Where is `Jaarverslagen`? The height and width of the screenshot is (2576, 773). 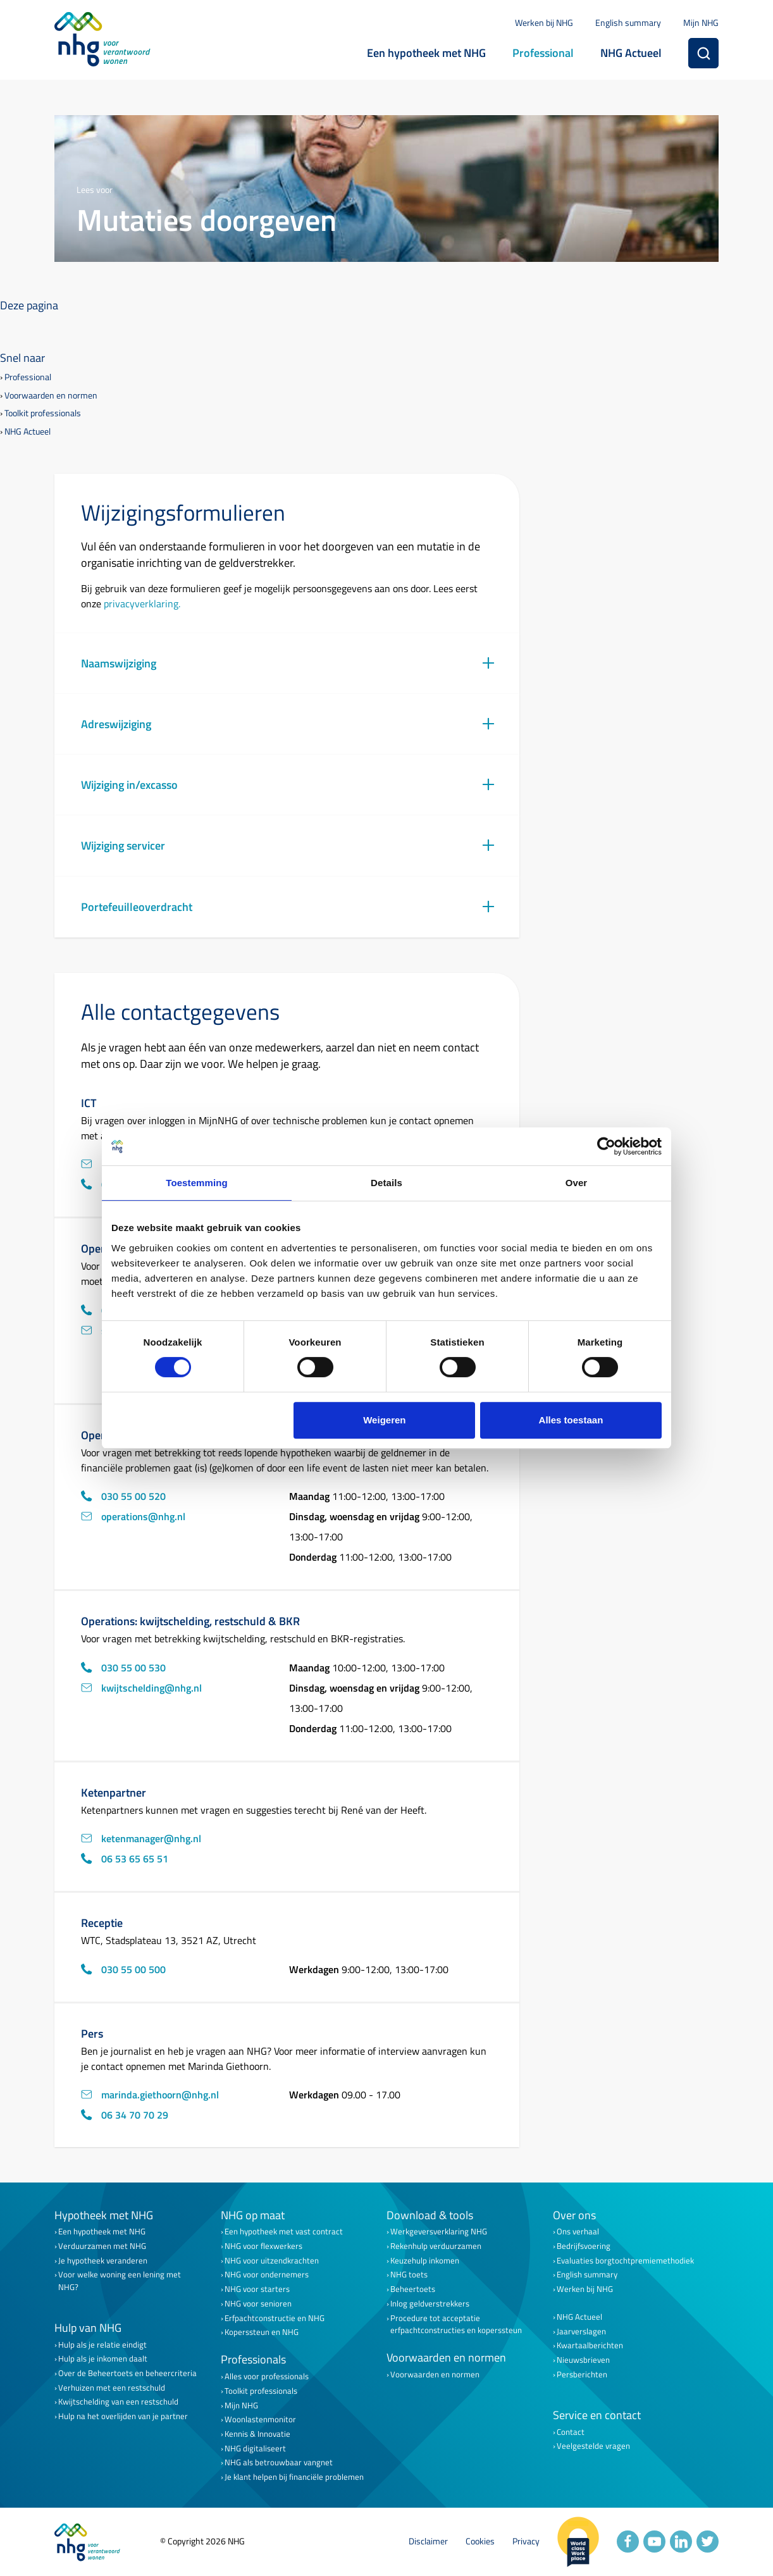 Jaarverslagen is located at coordinates (581, 2331).